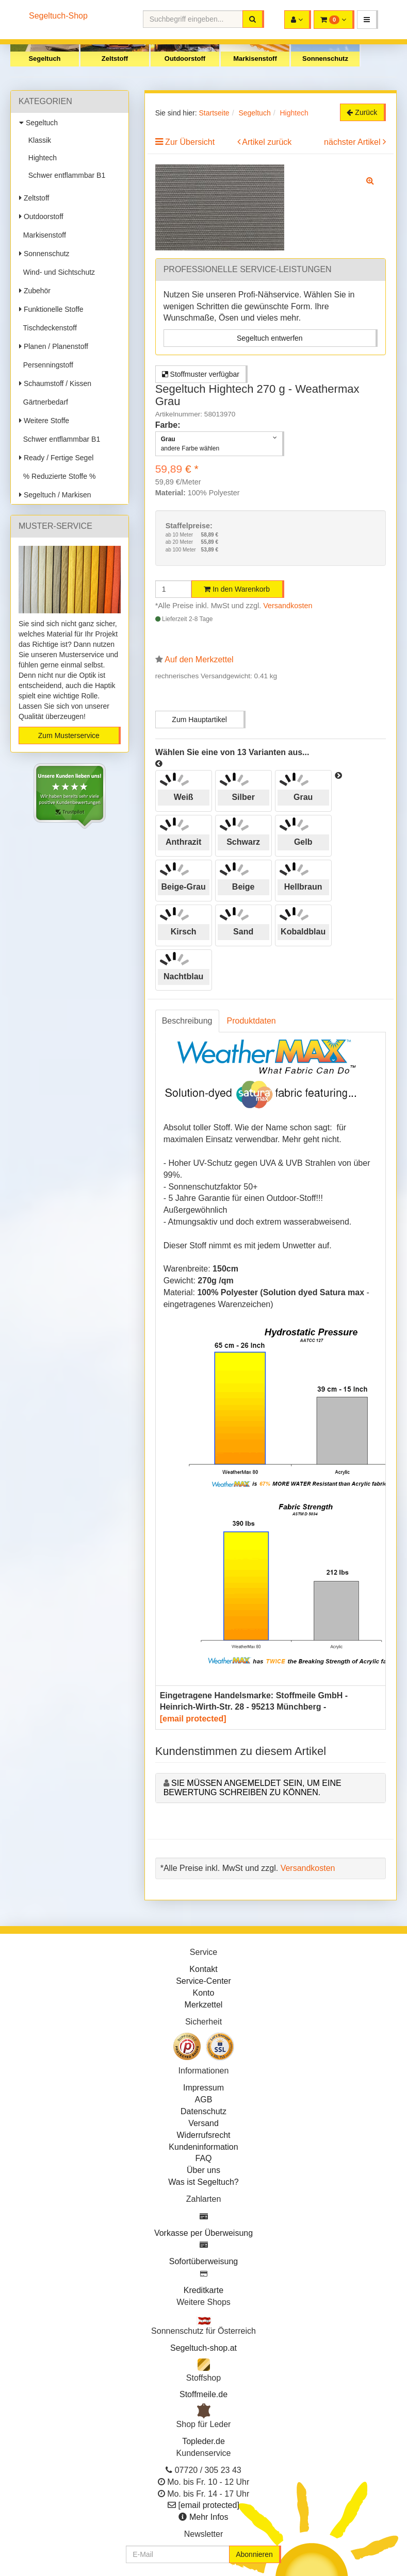 This screenshot has width=407, height=2576. I want to click on [button], so click(367, 19).